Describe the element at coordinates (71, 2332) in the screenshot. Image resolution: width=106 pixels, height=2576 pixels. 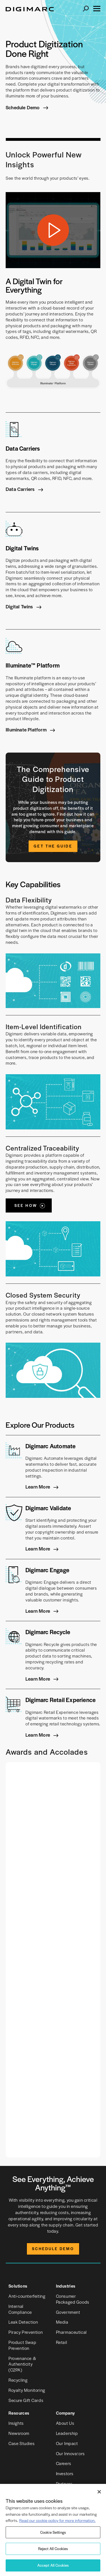
I see `Pharmaceutical` at that location.